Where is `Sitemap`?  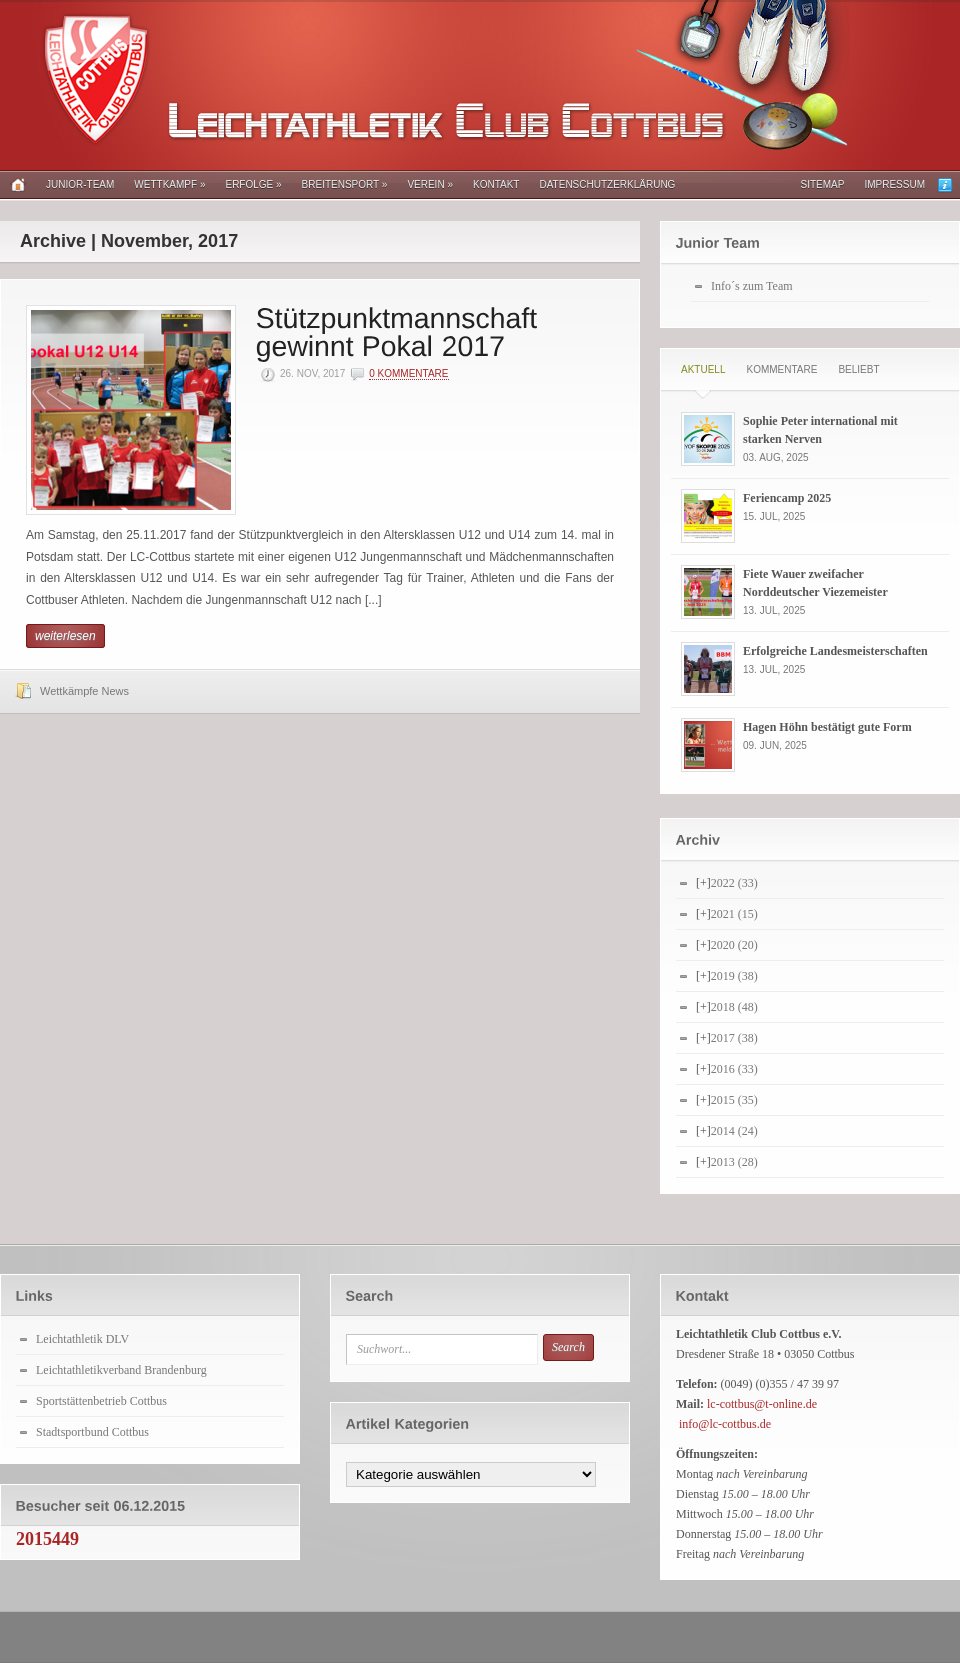 Sitemap is located at coordinates (823, 184).